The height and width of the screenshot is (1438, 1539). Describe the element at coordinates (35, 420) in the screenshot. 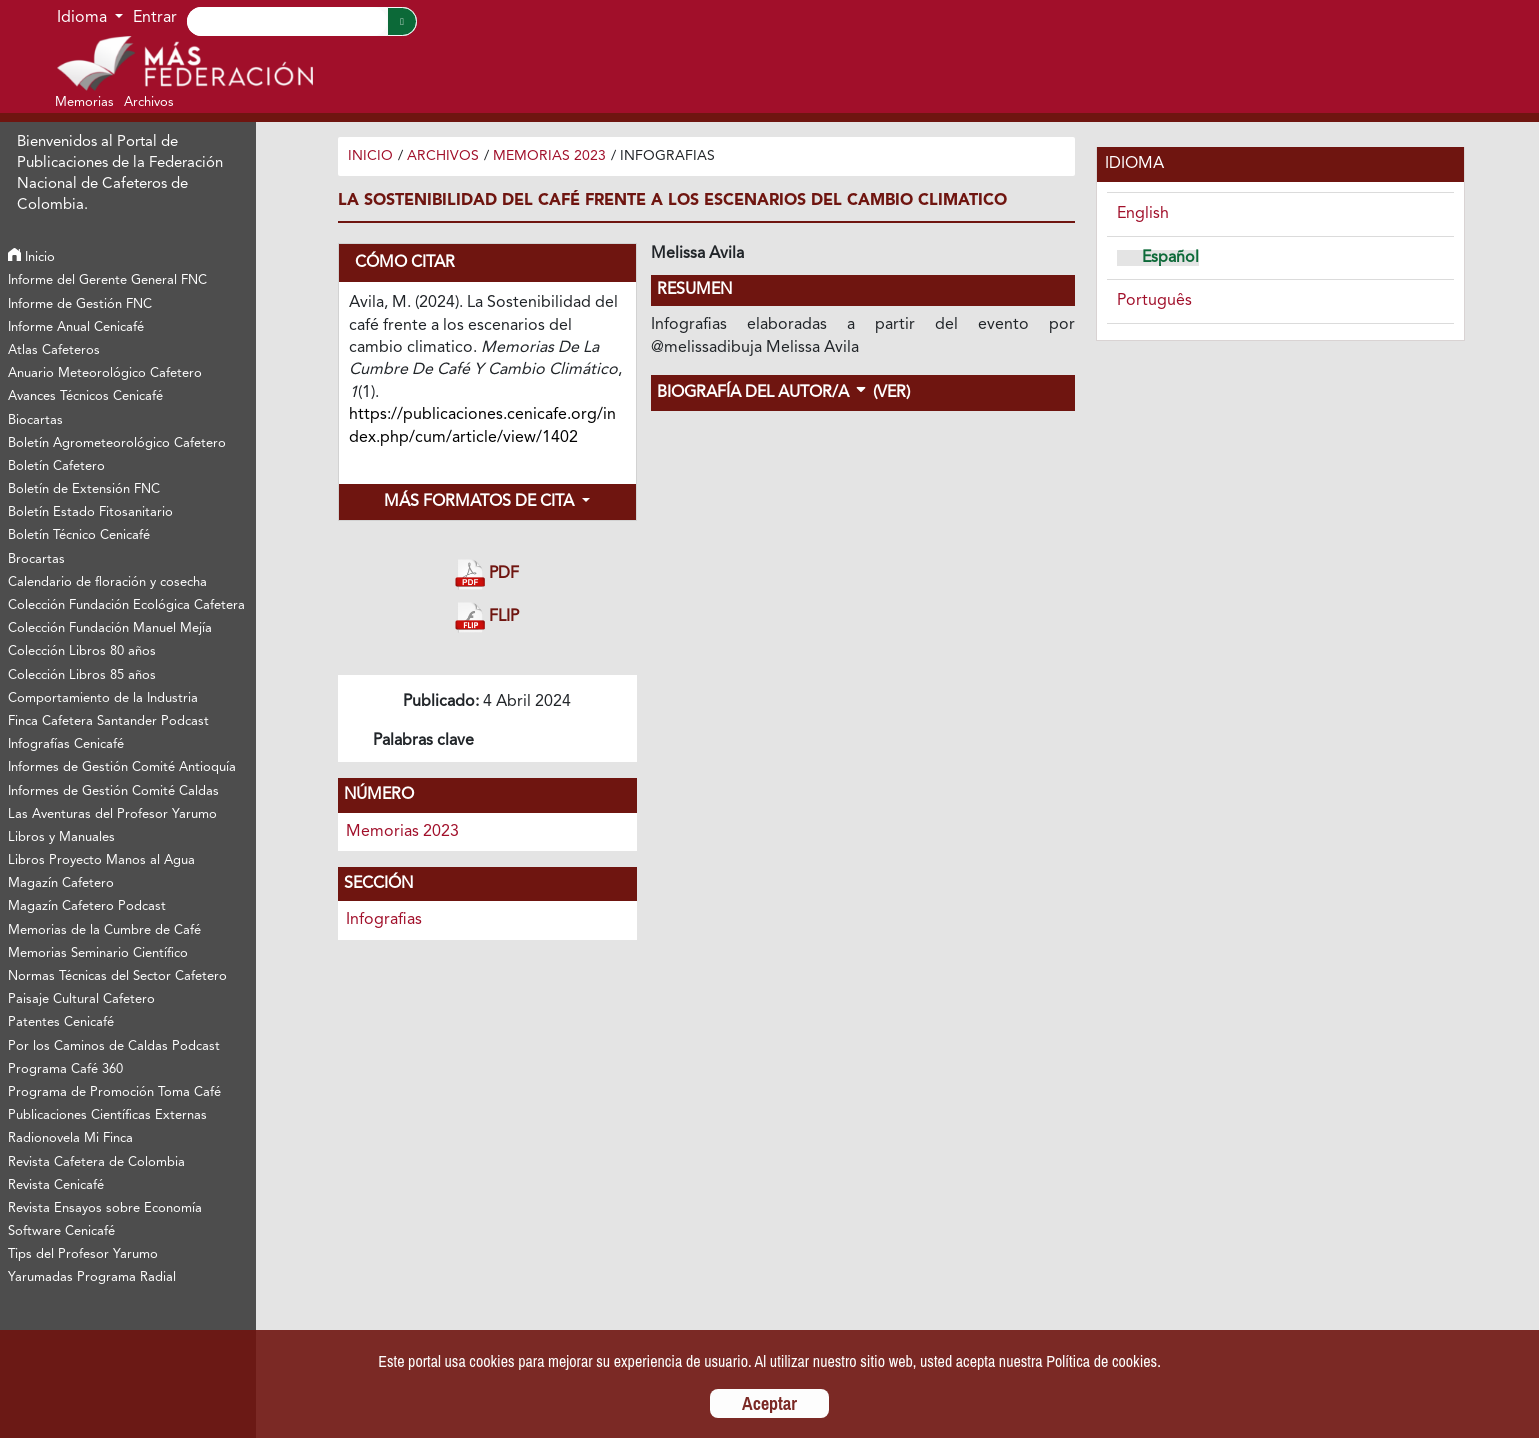

I see `Biocartas` at that location.